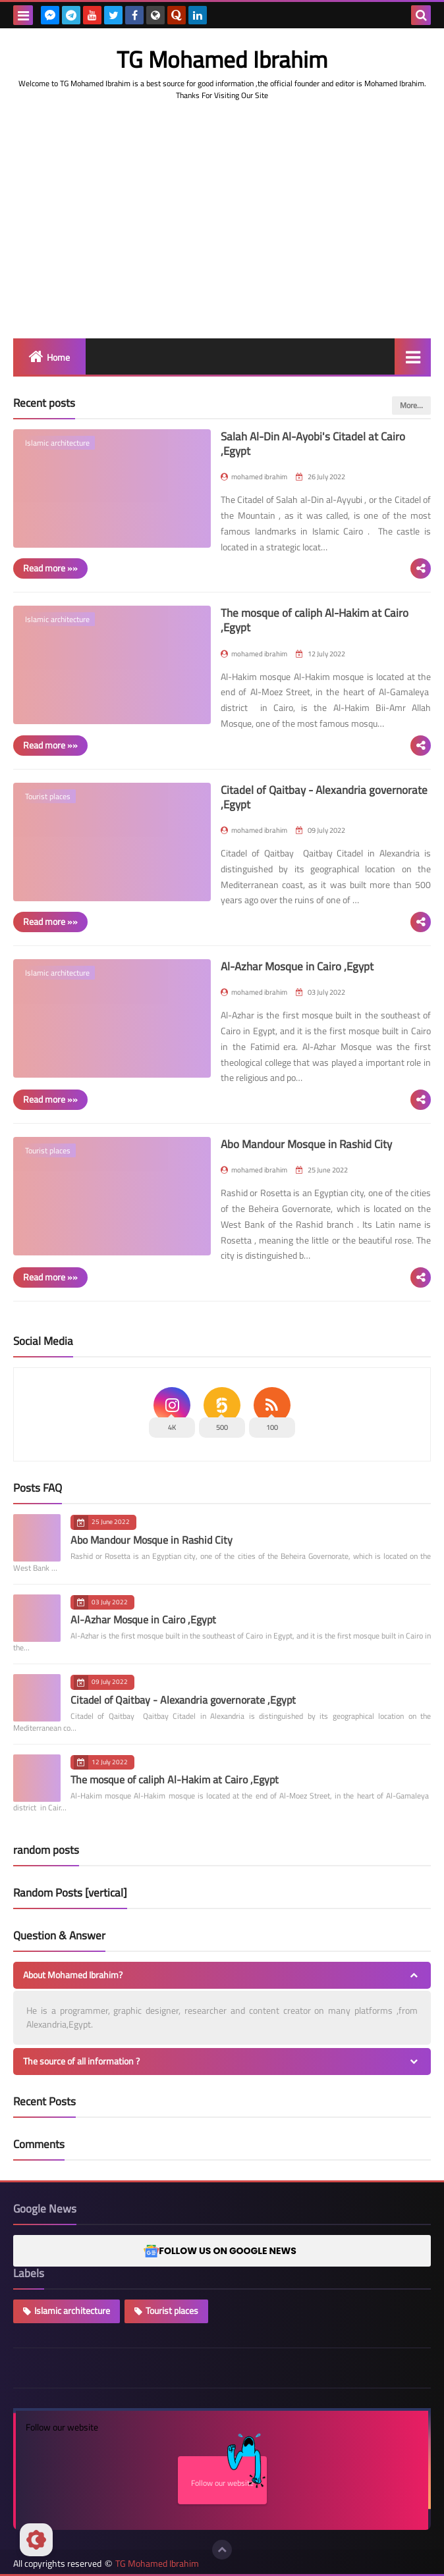  Describe the element at coordinates (72, 2310) in the screenshot. I see `Islamic architecture` at that location.